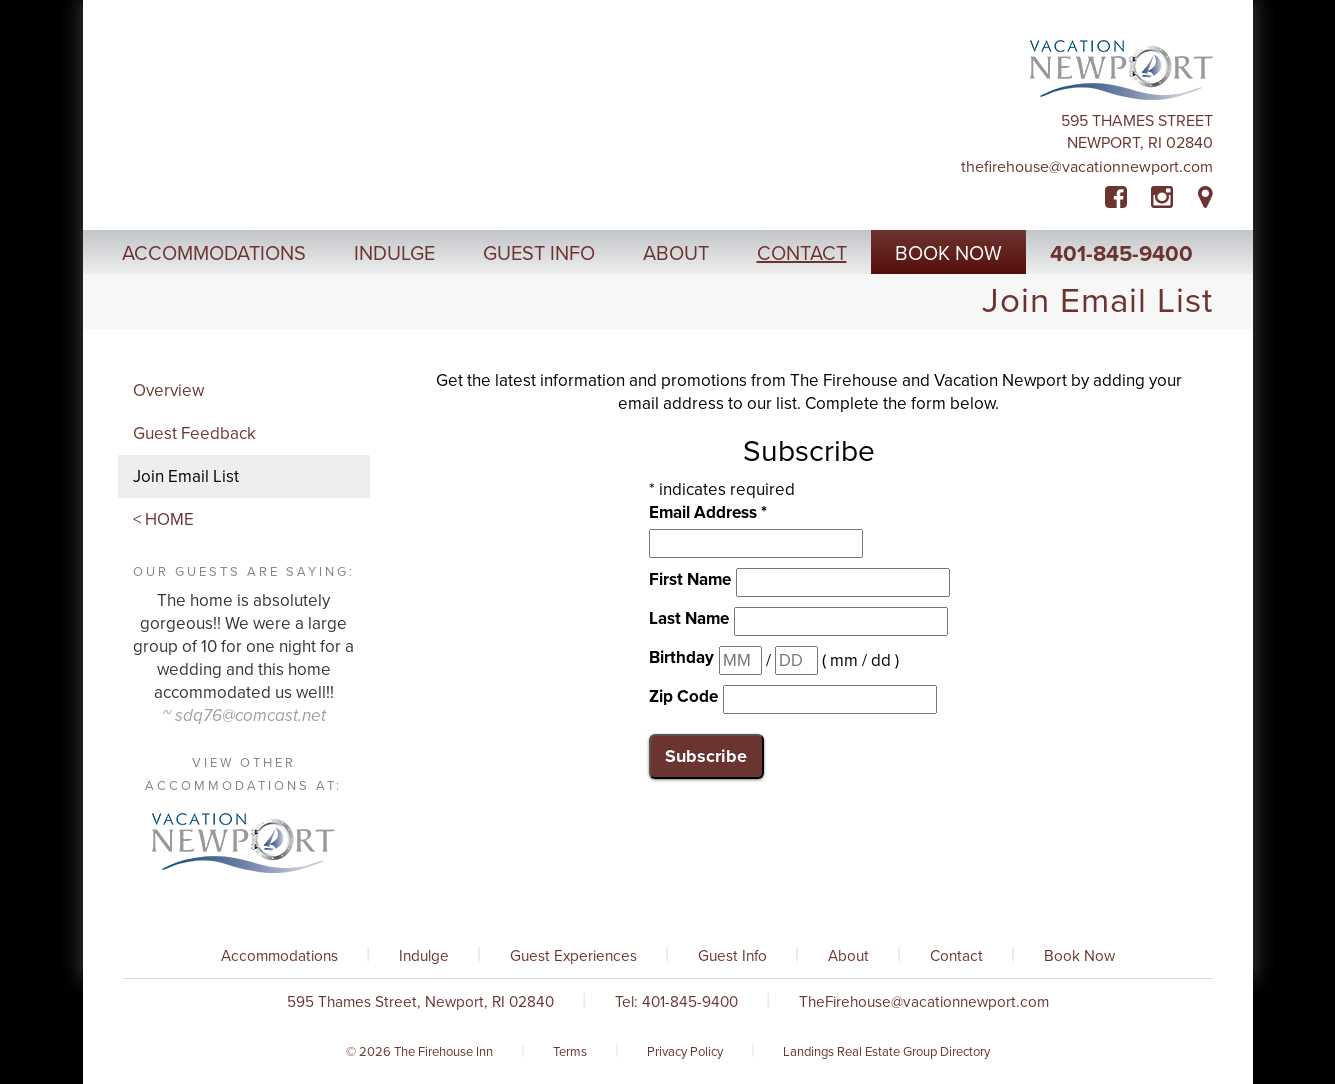 The height and width of the screenshot is (1084, 1335). I want to click on First Name, so click(690, 579).